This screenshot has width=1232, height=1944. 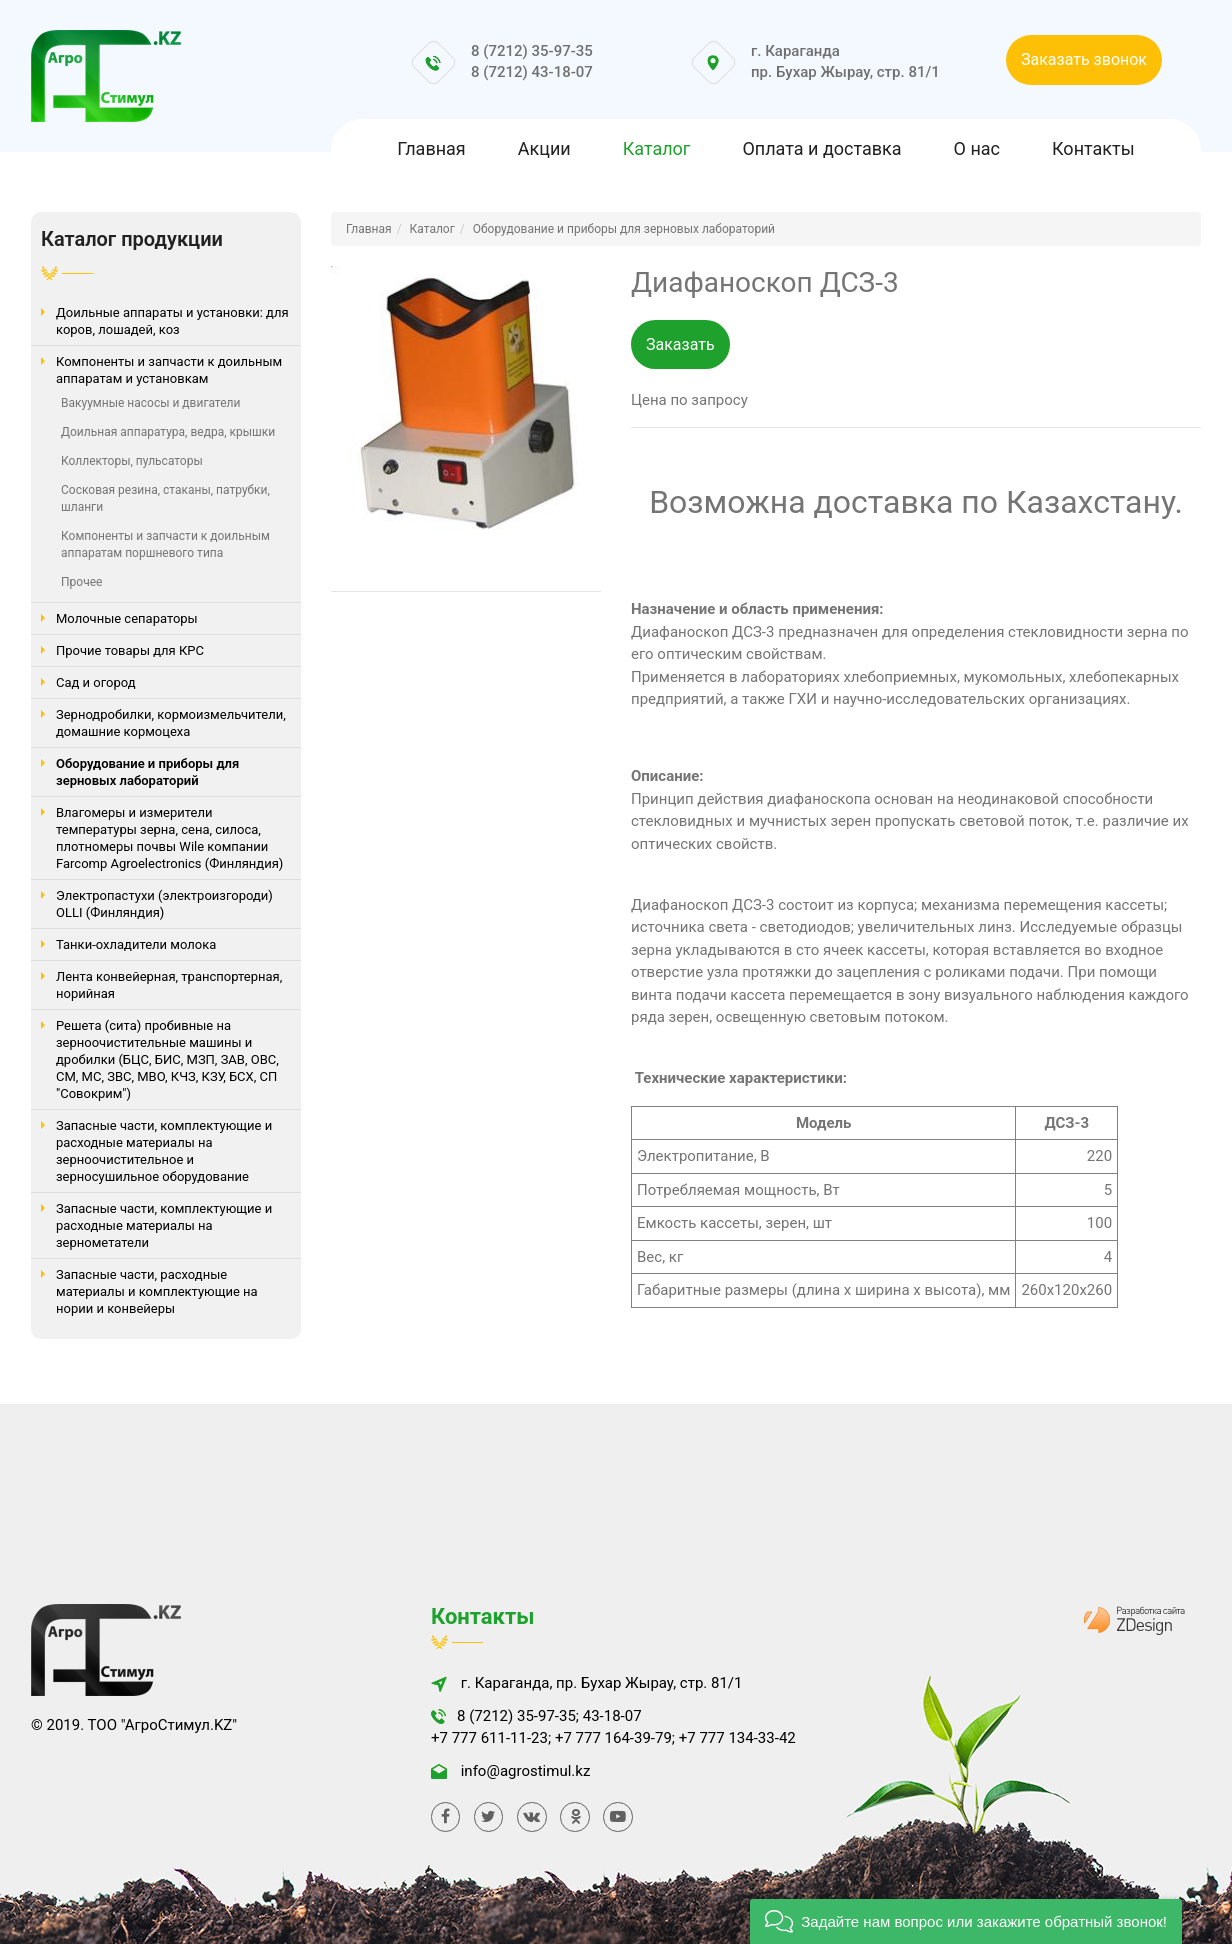 What do you see at coordinates (164, 1225) in the screenshot?
I see `Запасные части, комплектующие и расходные материалы на зернометатели` at bounding box center [164, 1225].